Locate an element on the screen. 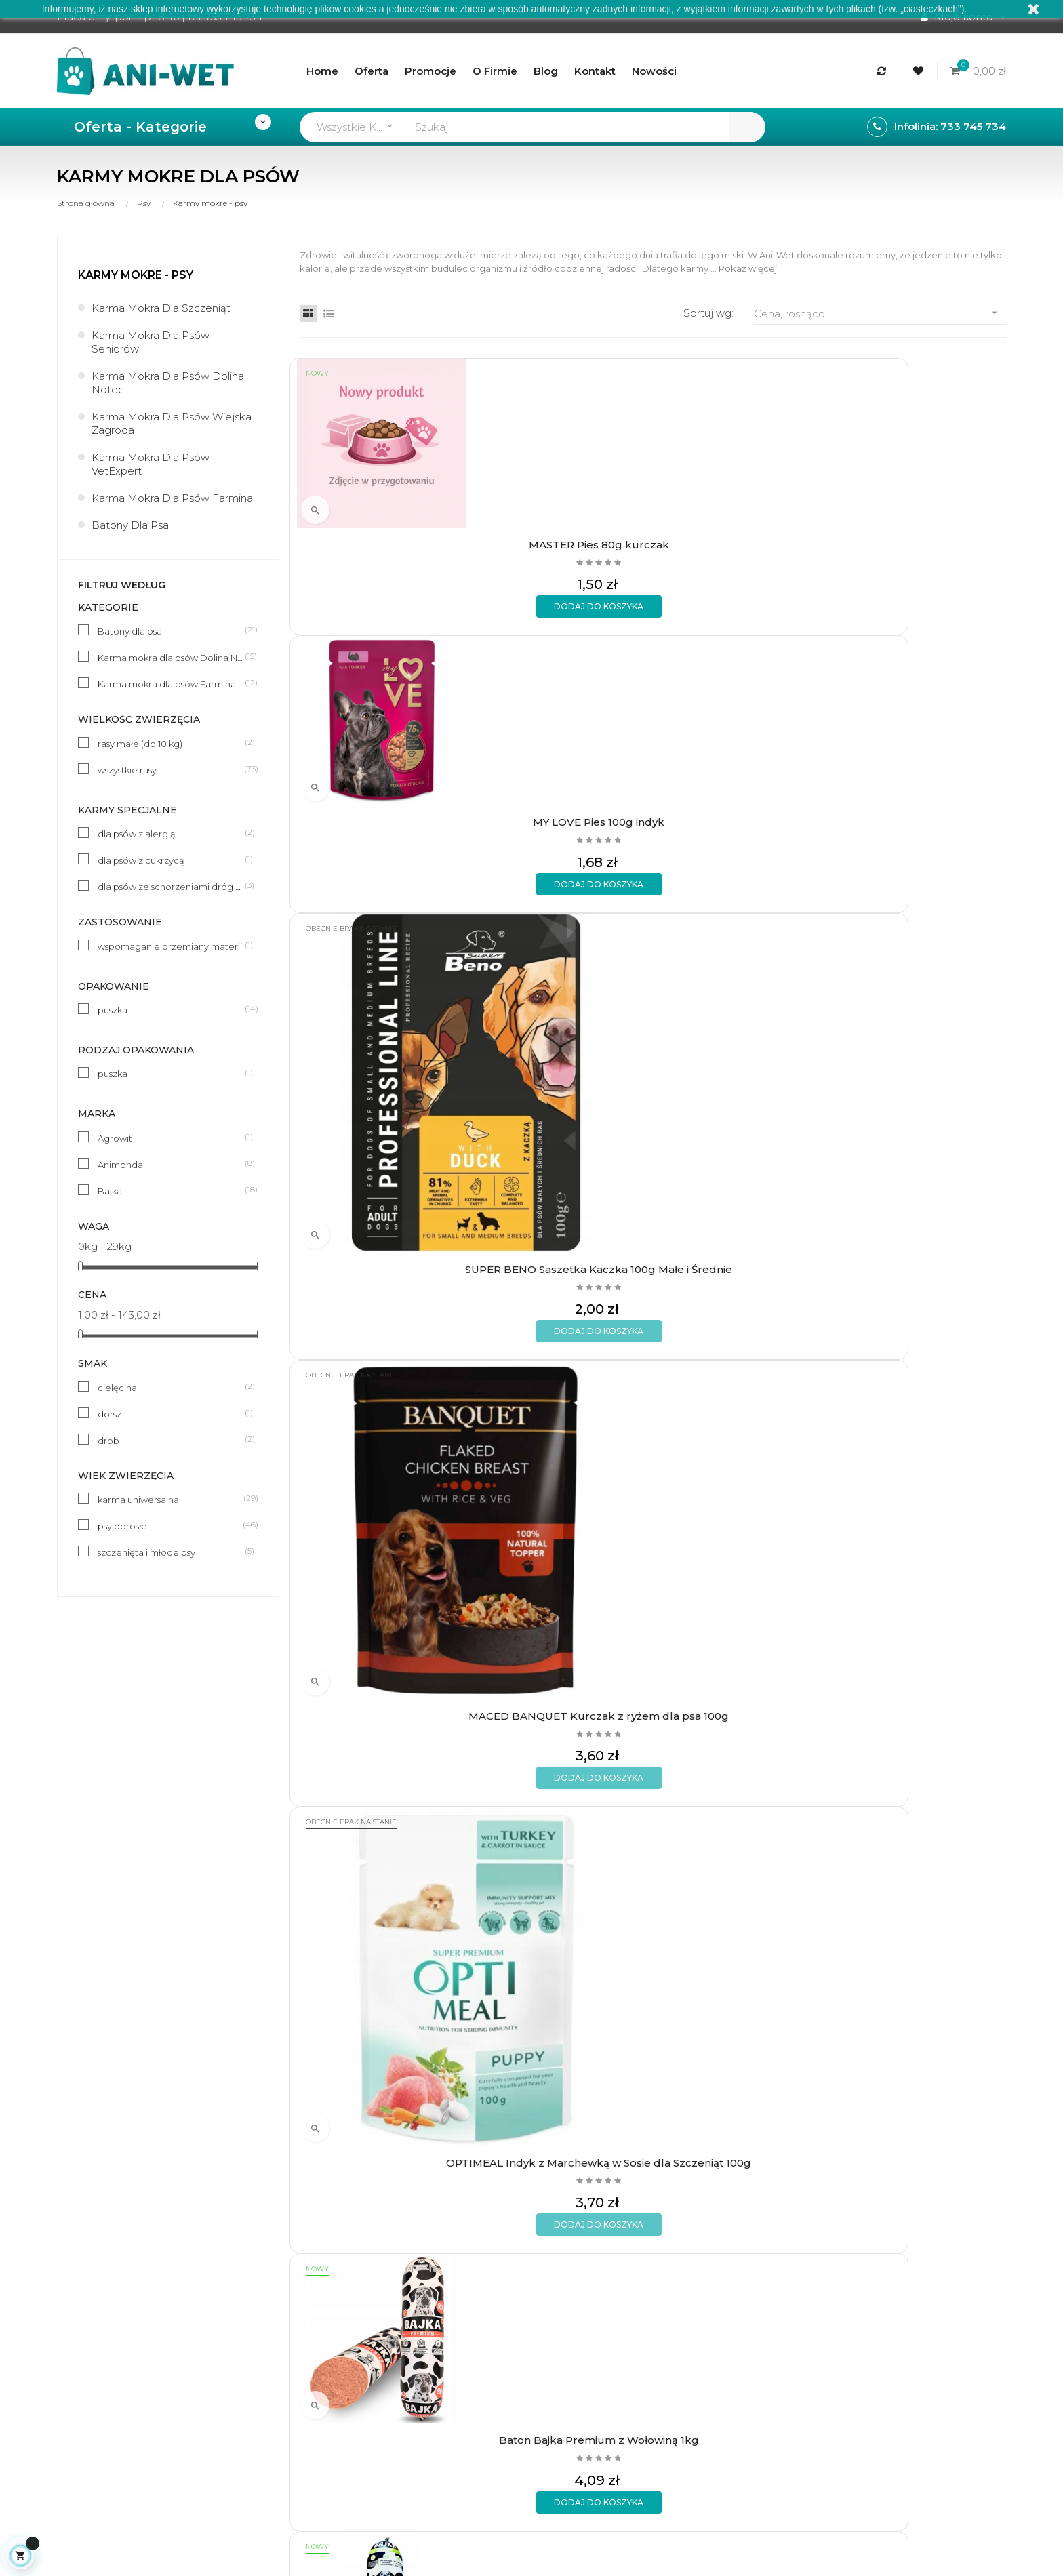 The height and width of the screenshot is (2576, 1063). dla psów z cukrzycą is located at coordinates (171, 859).